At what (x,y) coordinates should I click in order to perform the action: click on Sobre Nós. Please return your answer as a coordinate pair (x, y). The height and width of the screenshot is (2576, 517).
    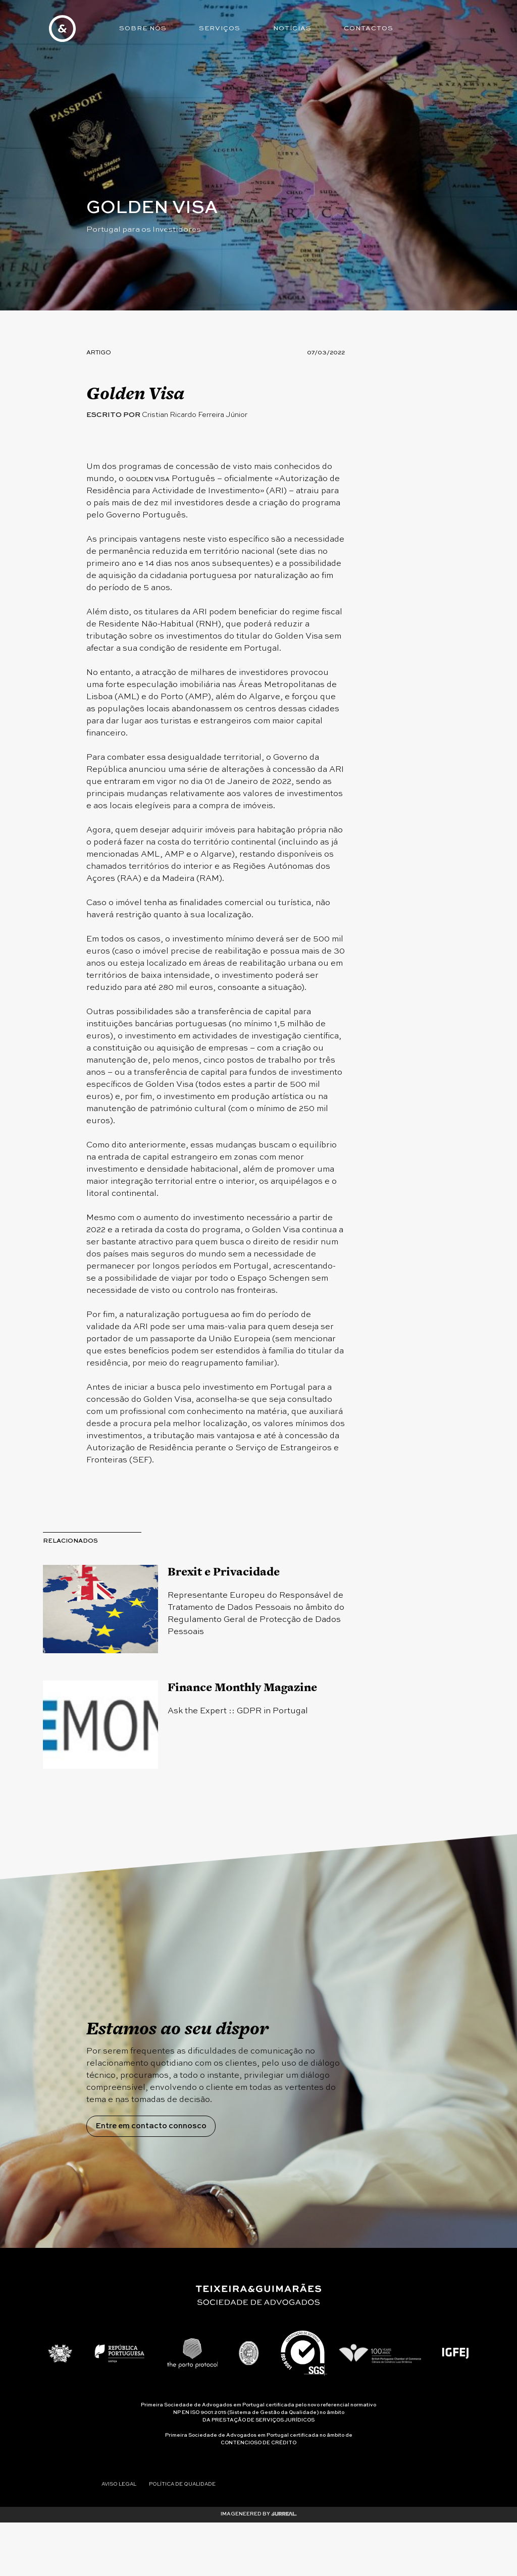
    Looking at the image, I should click on (143, 28).